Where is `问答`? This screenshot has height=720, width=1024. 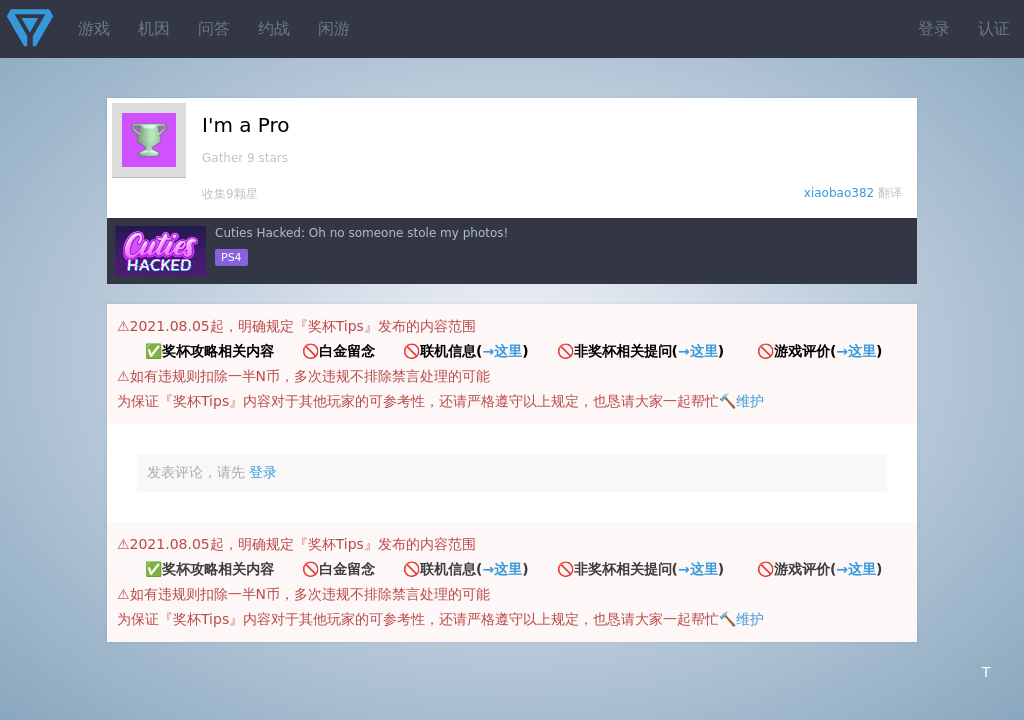
问答 is located at coordinates (214, 28).